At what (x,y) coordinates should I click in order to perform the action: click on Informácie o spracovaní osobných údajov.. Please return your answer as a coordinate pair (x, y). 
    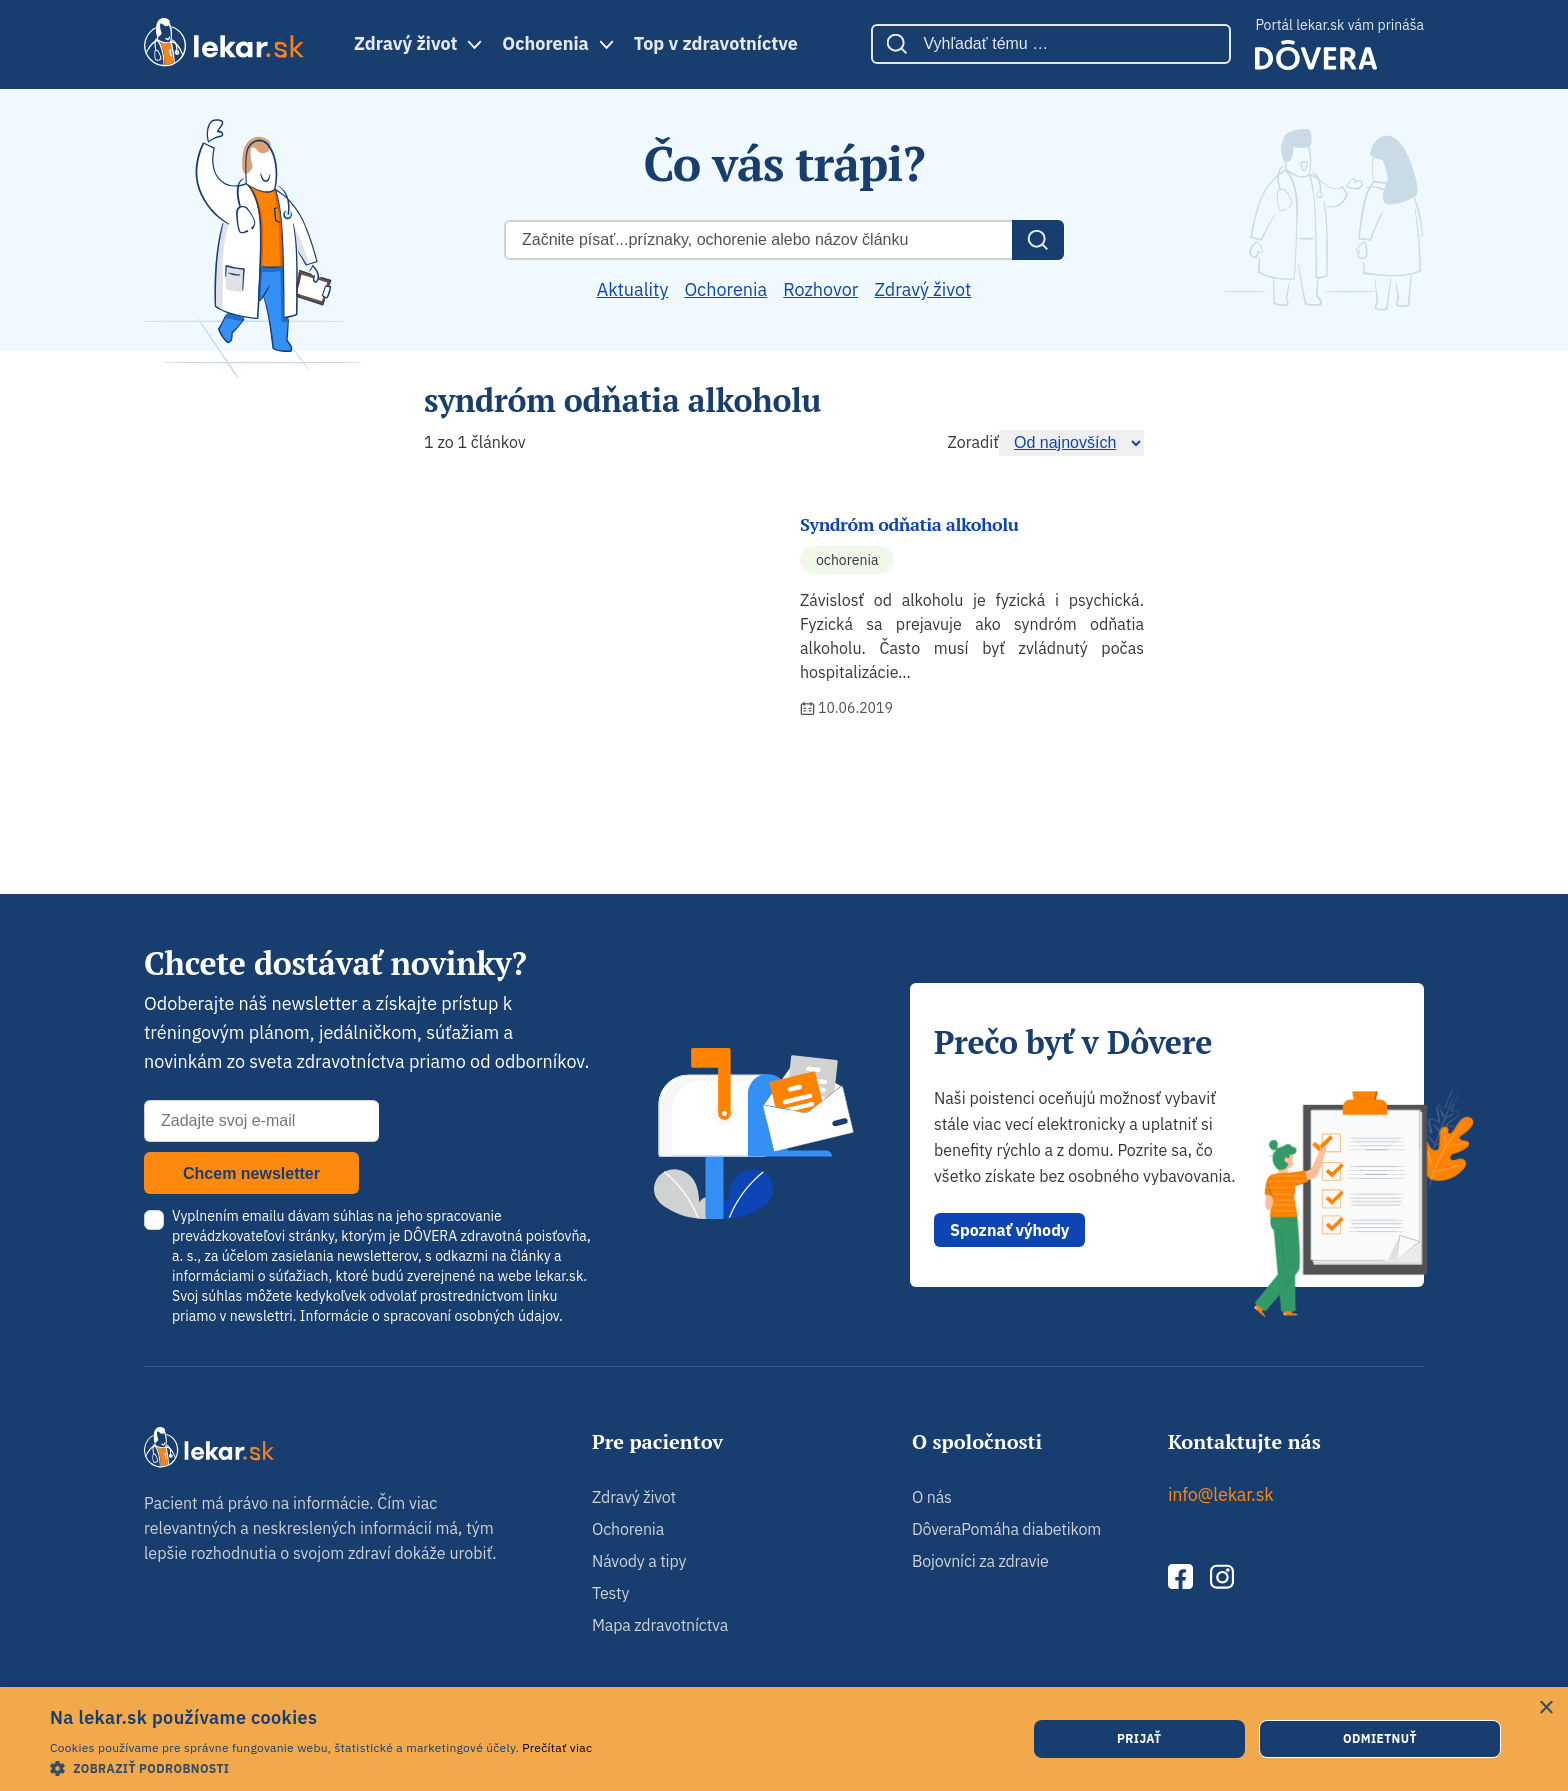
    Looking at the image, I should click on (431, 1316).